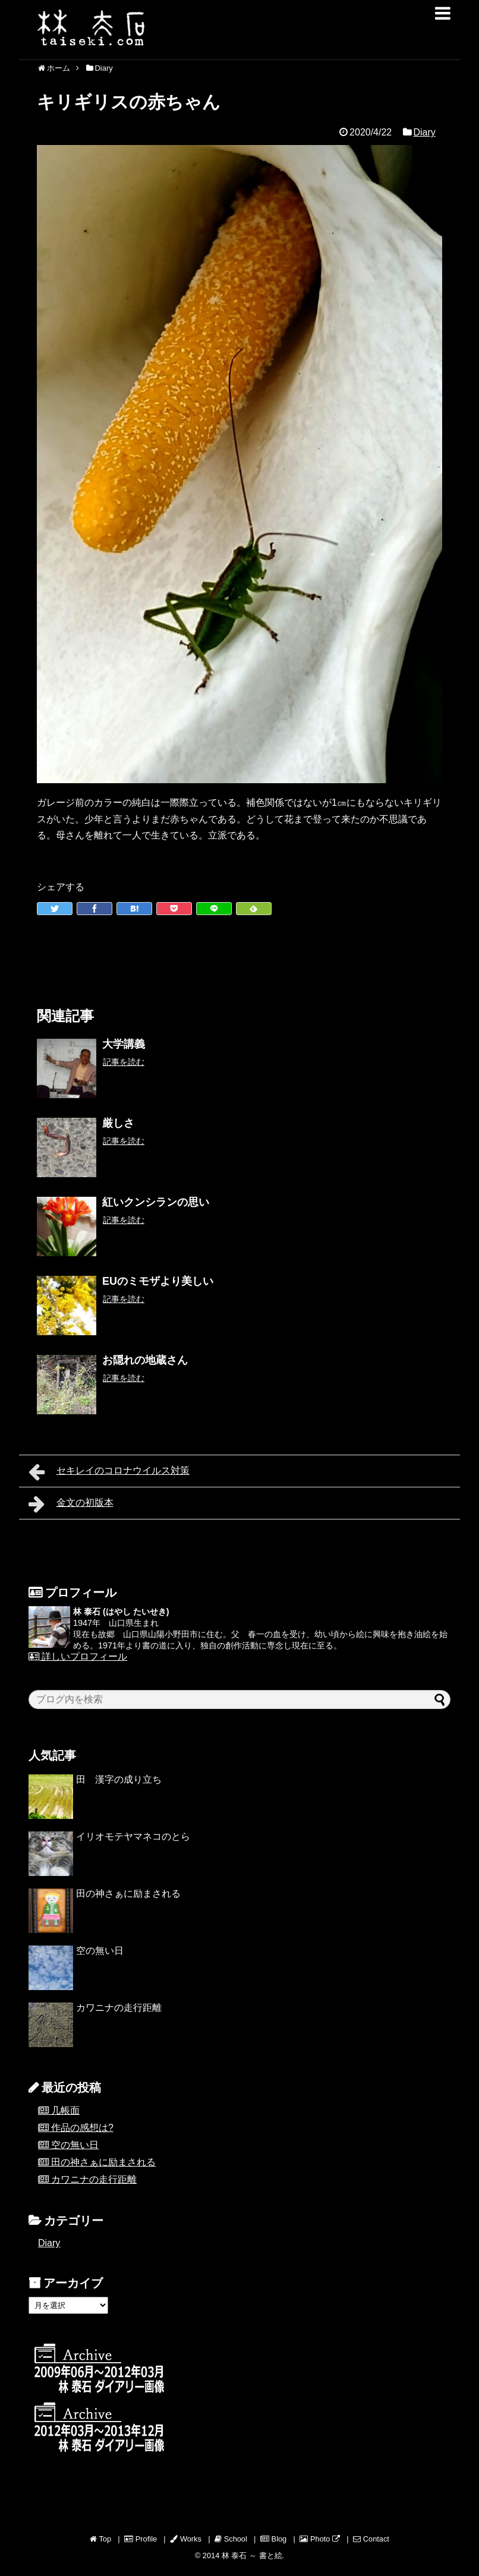 The width and height of the screenshot is (479, 2576). I want to click on 作品の感想は?, so click(82, 2128).